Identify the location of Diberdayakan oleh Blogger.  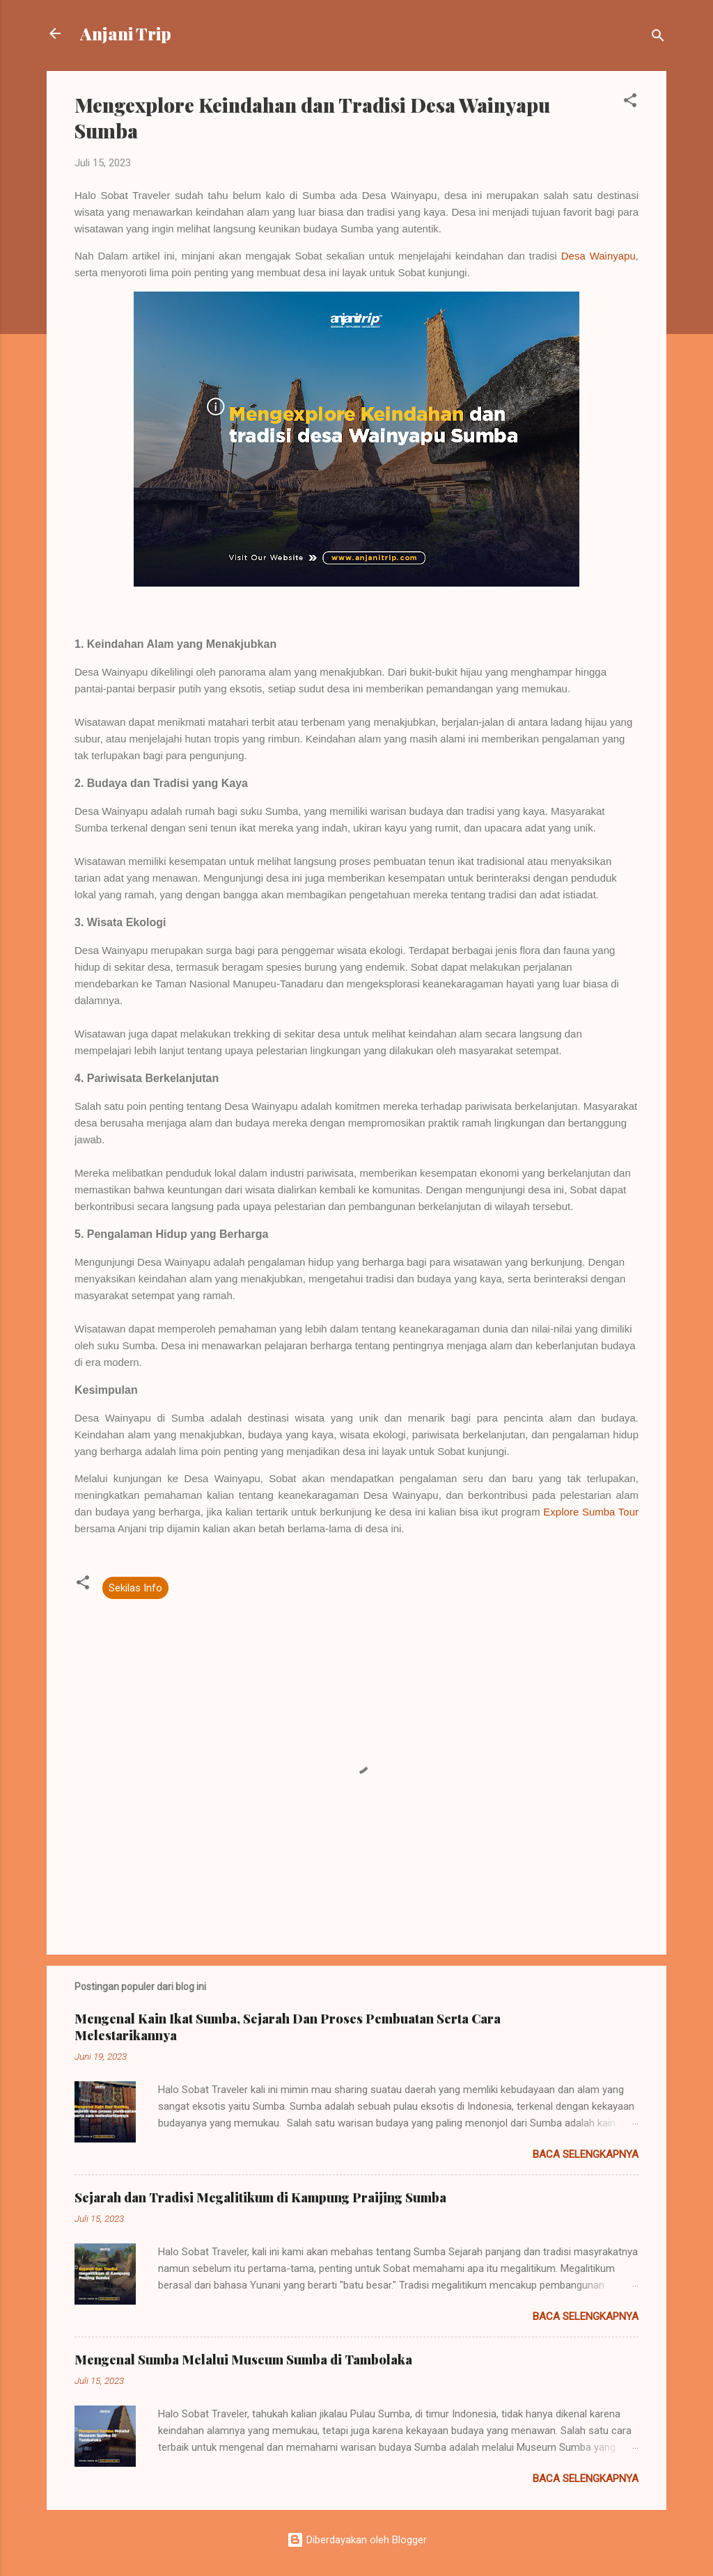
(357, 2540).